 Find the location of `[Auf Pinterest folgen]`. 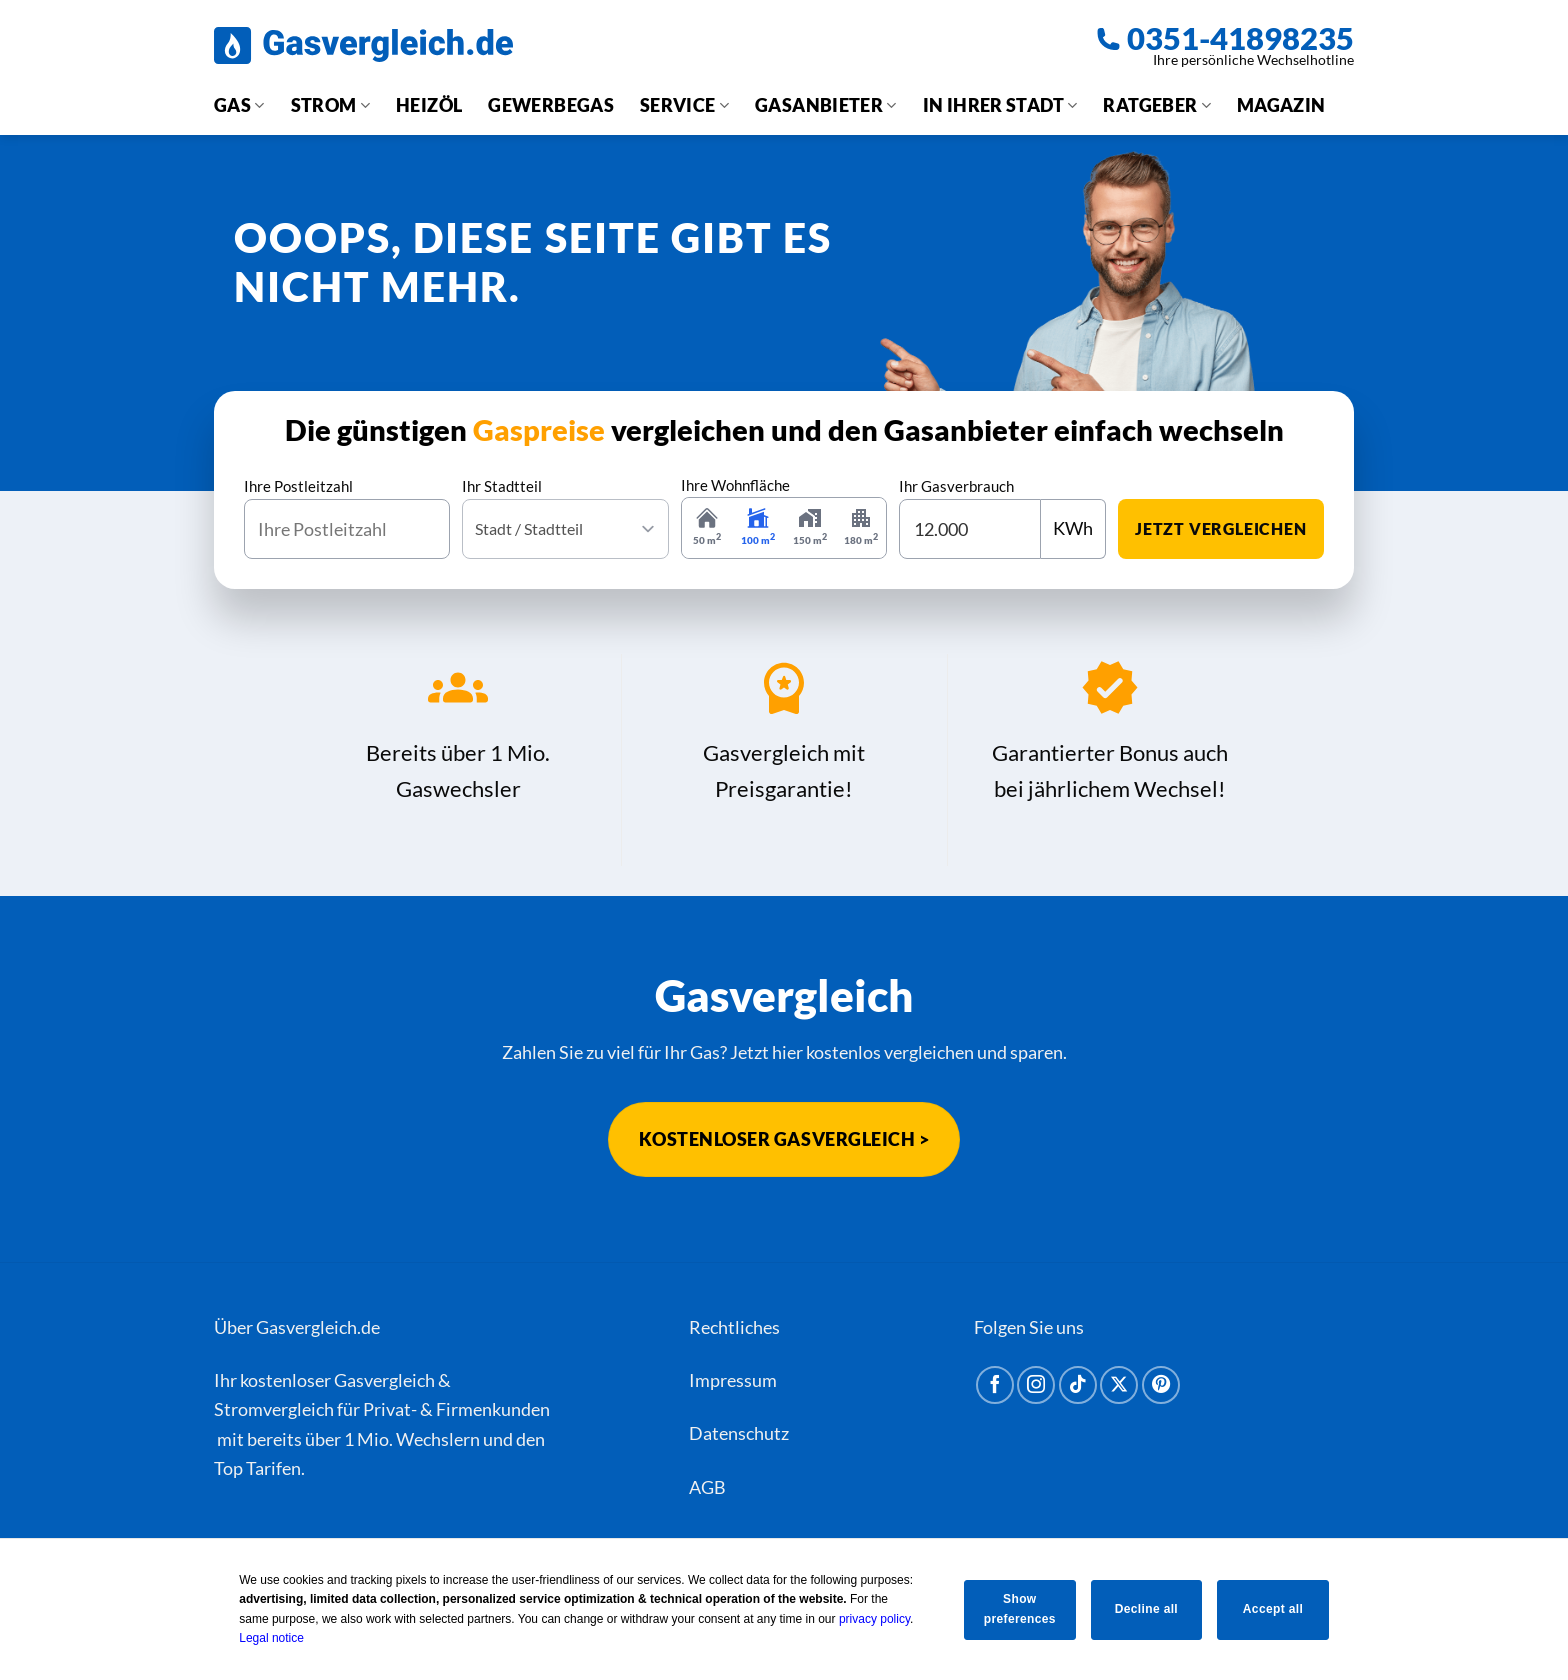

[Auf Pinterest folgen] is located at coordinates (1161, 1385).